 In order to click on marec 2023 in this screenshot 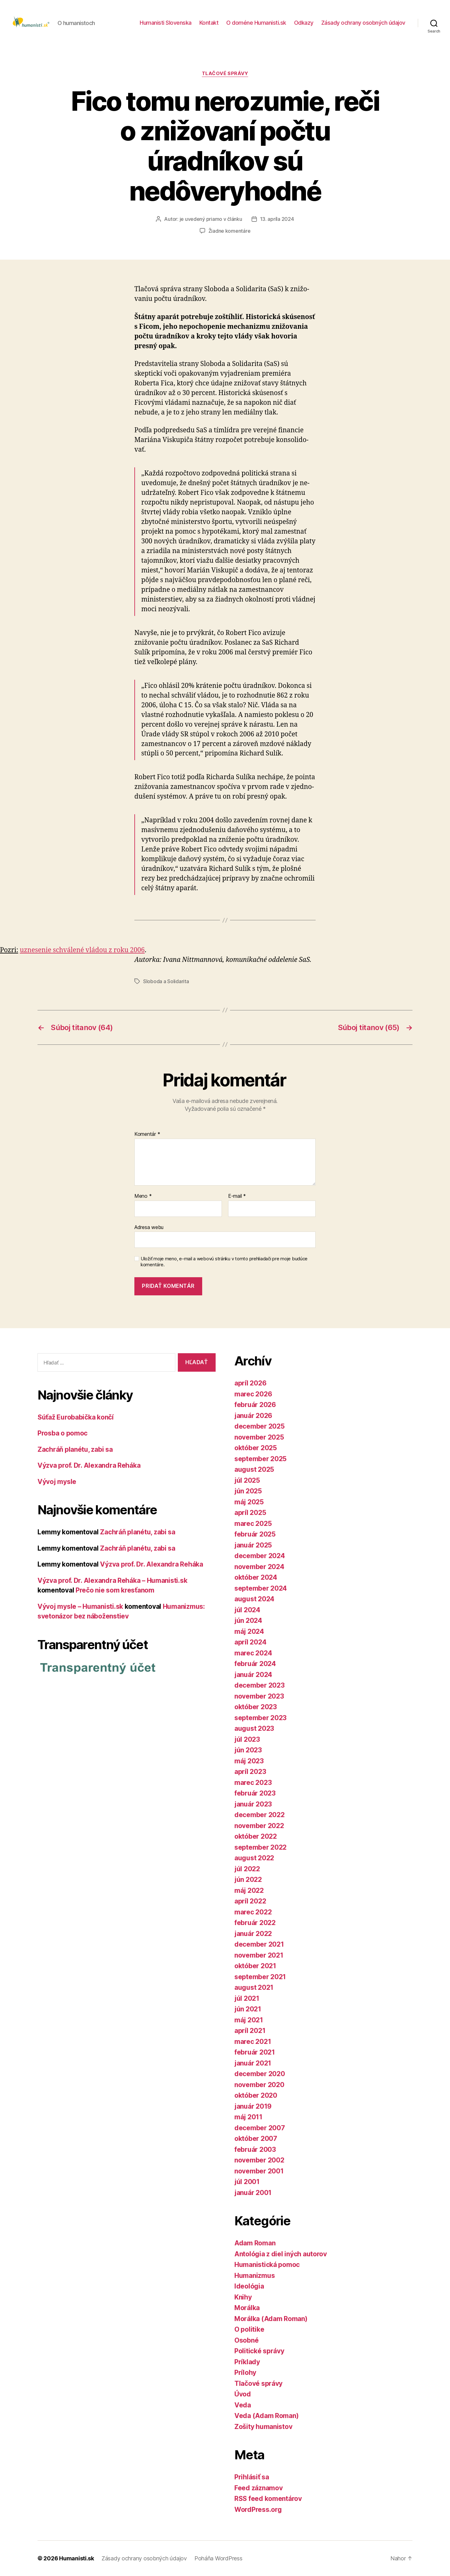, I will do `click(253, 1782)`.